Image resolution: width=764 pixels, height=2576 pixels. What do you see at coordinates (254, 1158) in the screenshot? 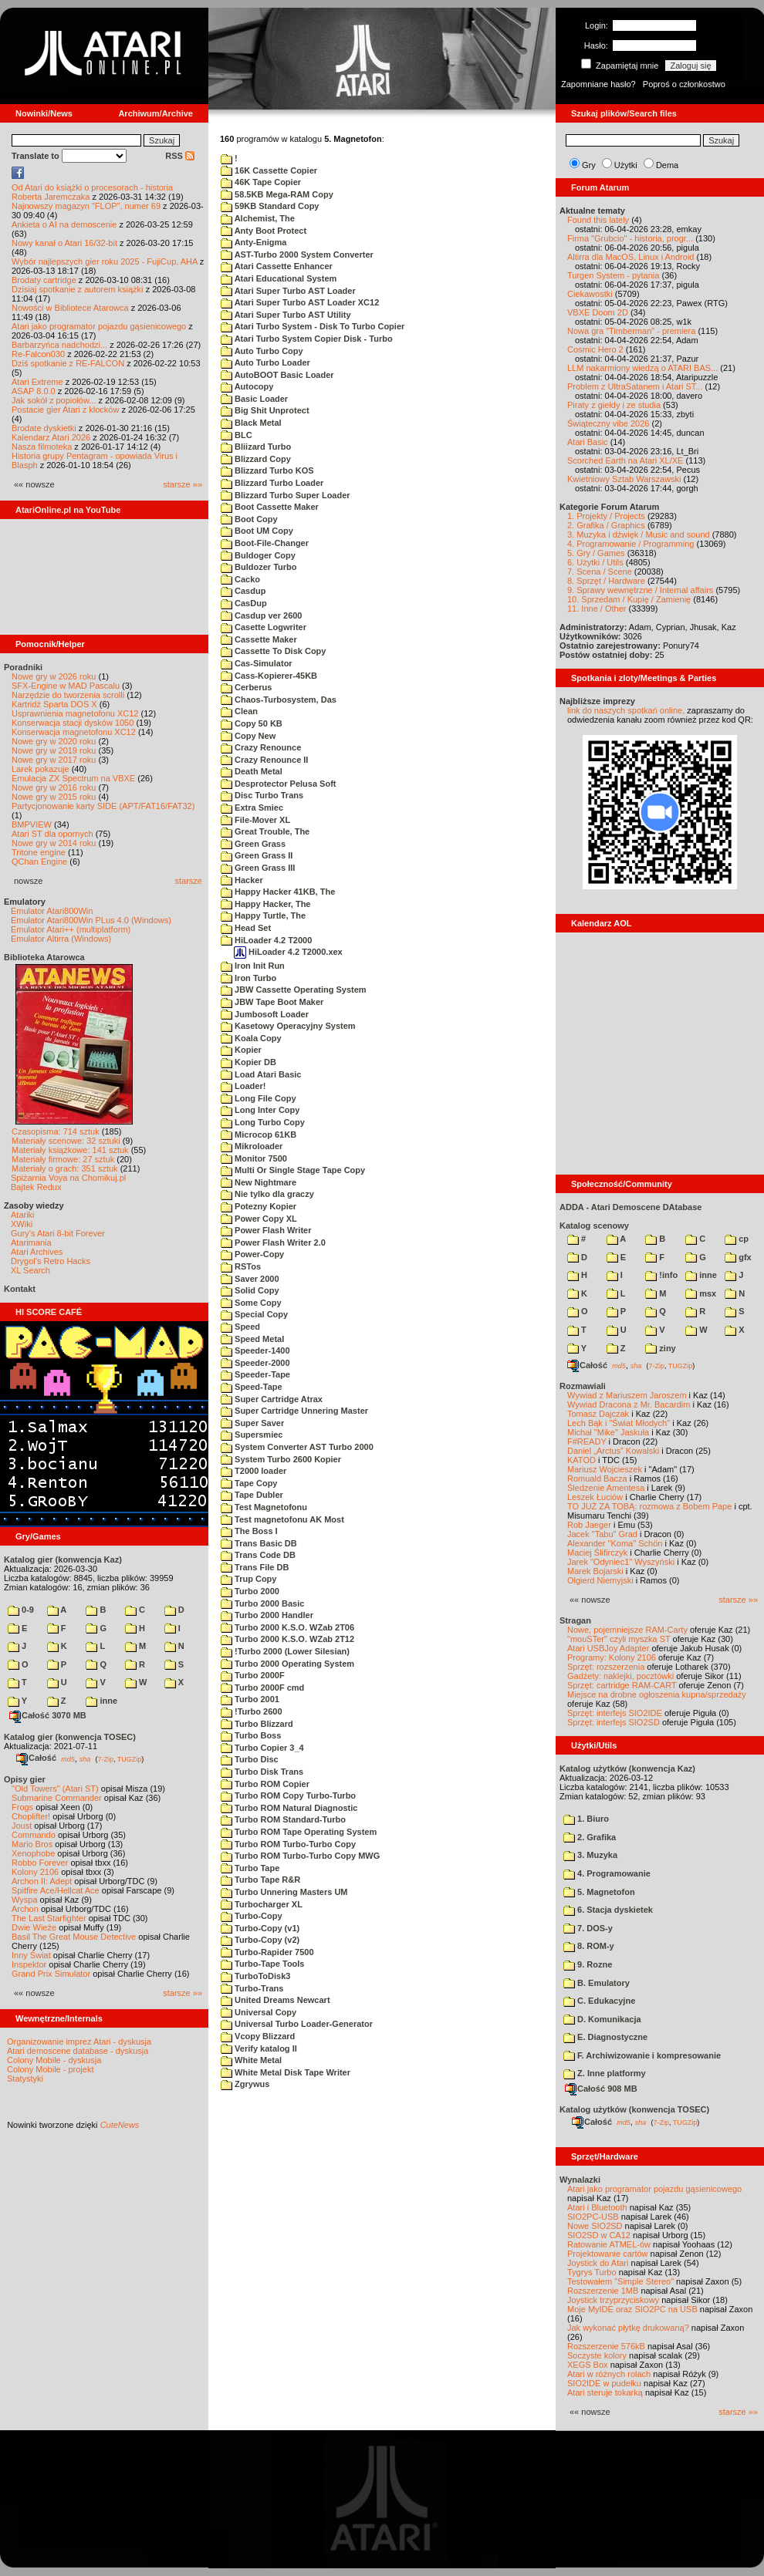
I see `Monitor 7500` at bounding box center [254, 1158].